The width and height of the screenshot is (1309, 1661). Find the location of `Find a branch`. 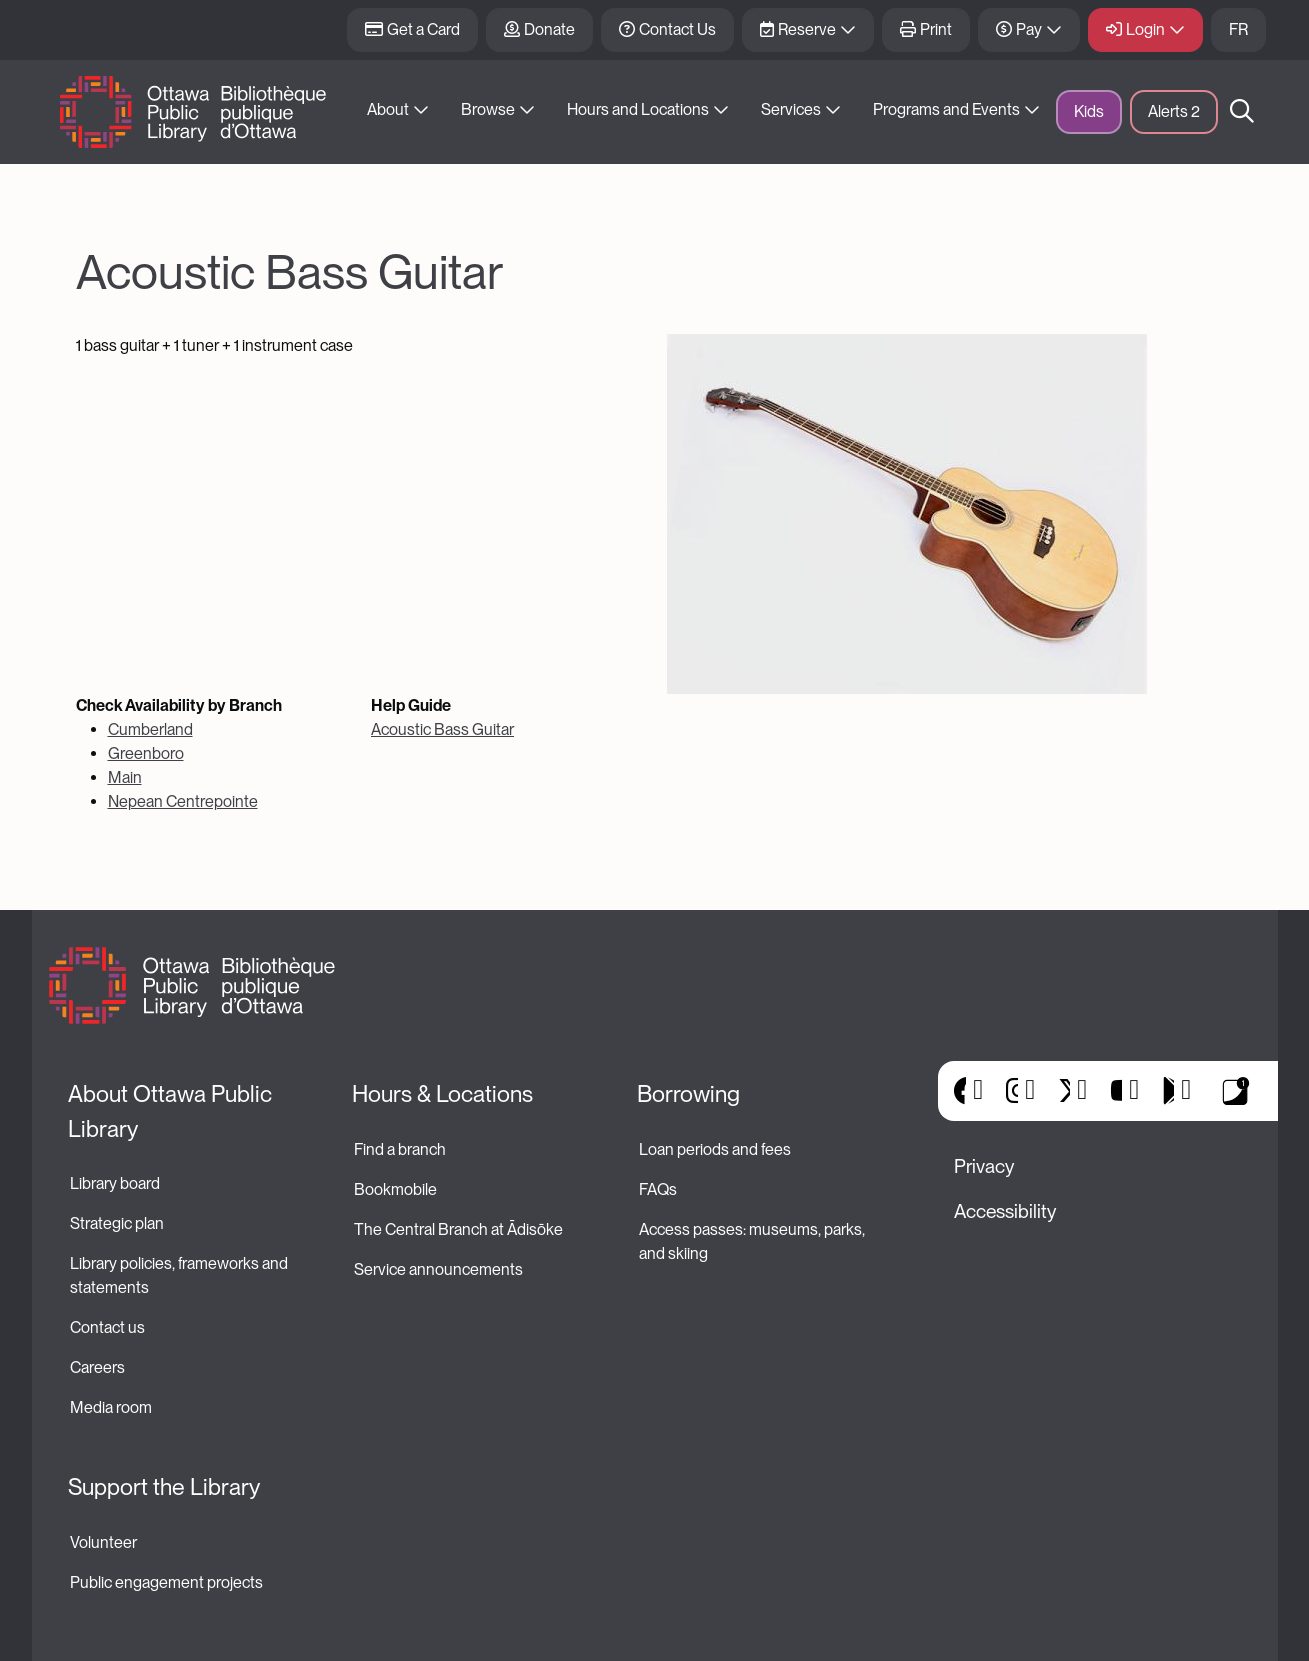

Find a branch is located at coordinates (400, 1149).